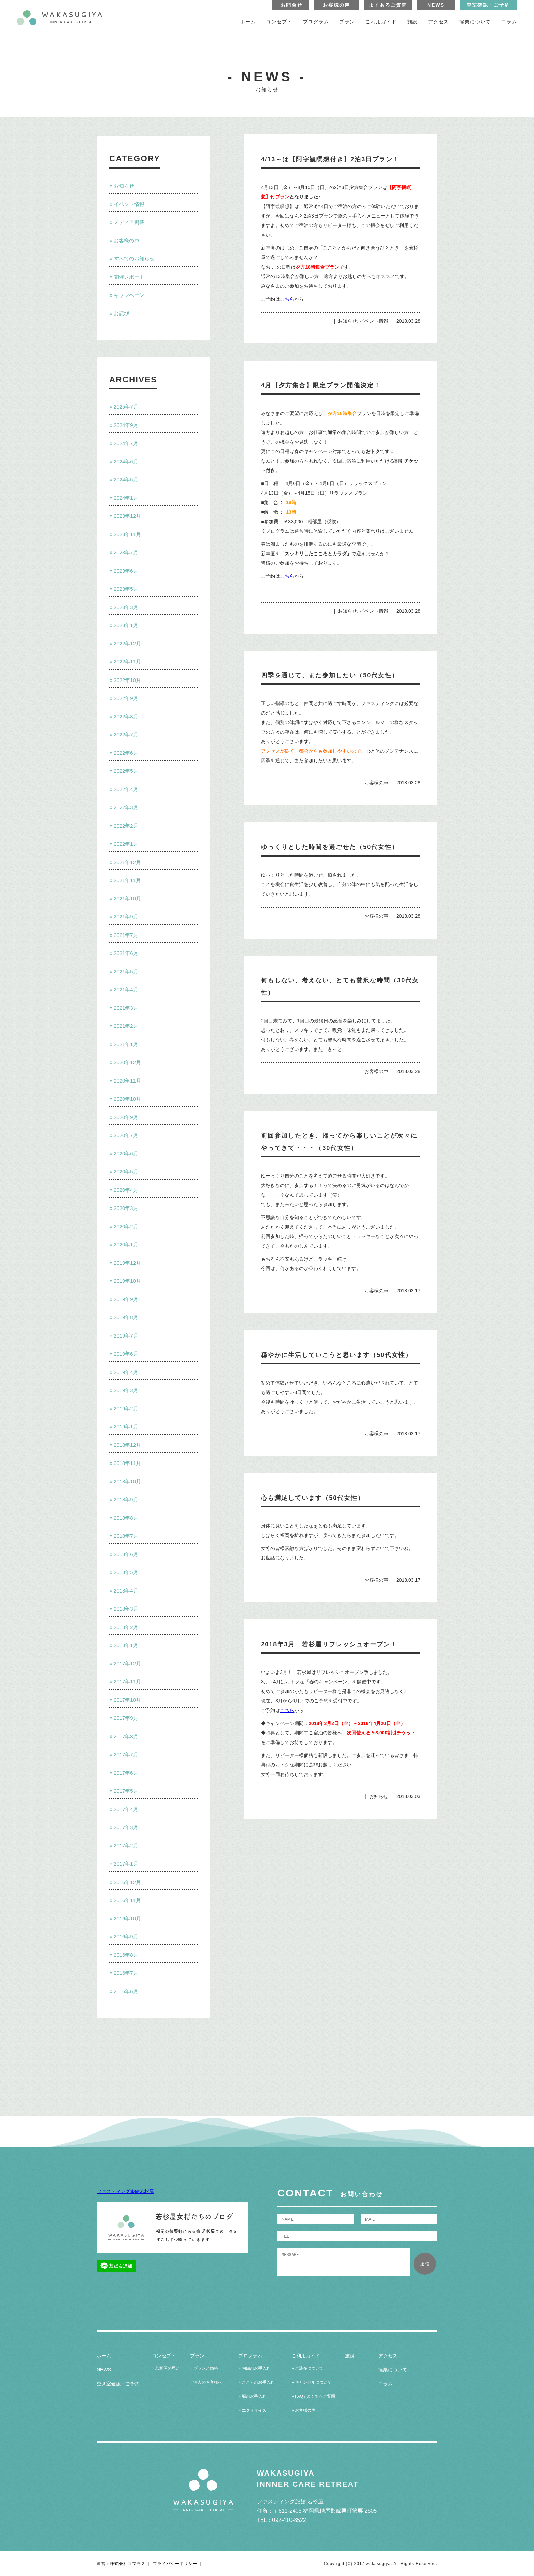 The height and width of the screenshot is (2576, 534). I want to click on 2018年7月, so click(126, 1536).